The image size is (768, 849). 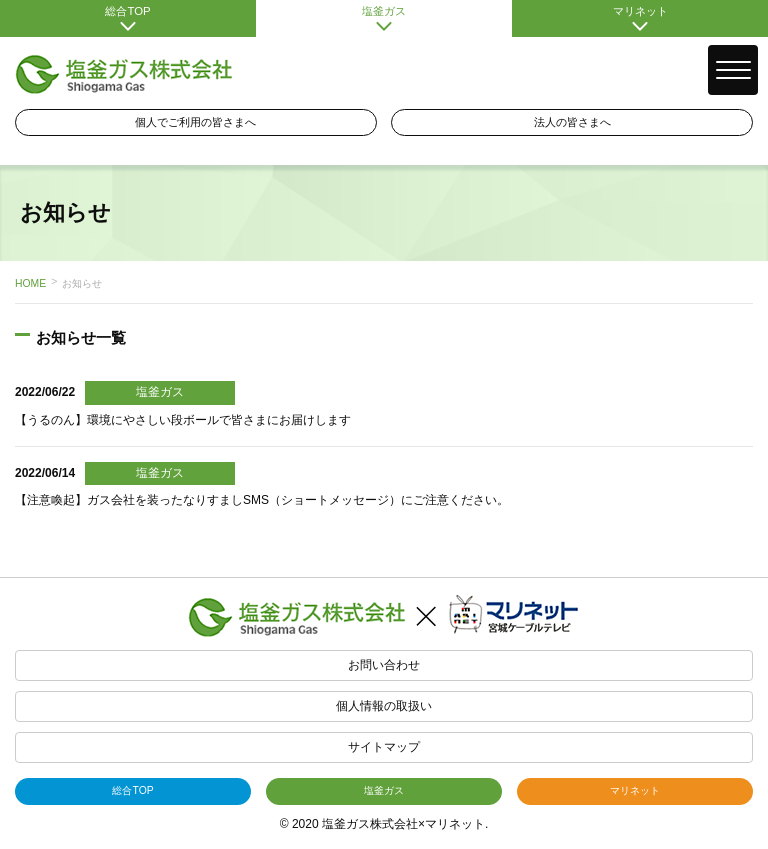 What do you see at coordinates (572, 122) in the screenshot?
I see `法人の皆さまへ` at bounding box center [572, 122].